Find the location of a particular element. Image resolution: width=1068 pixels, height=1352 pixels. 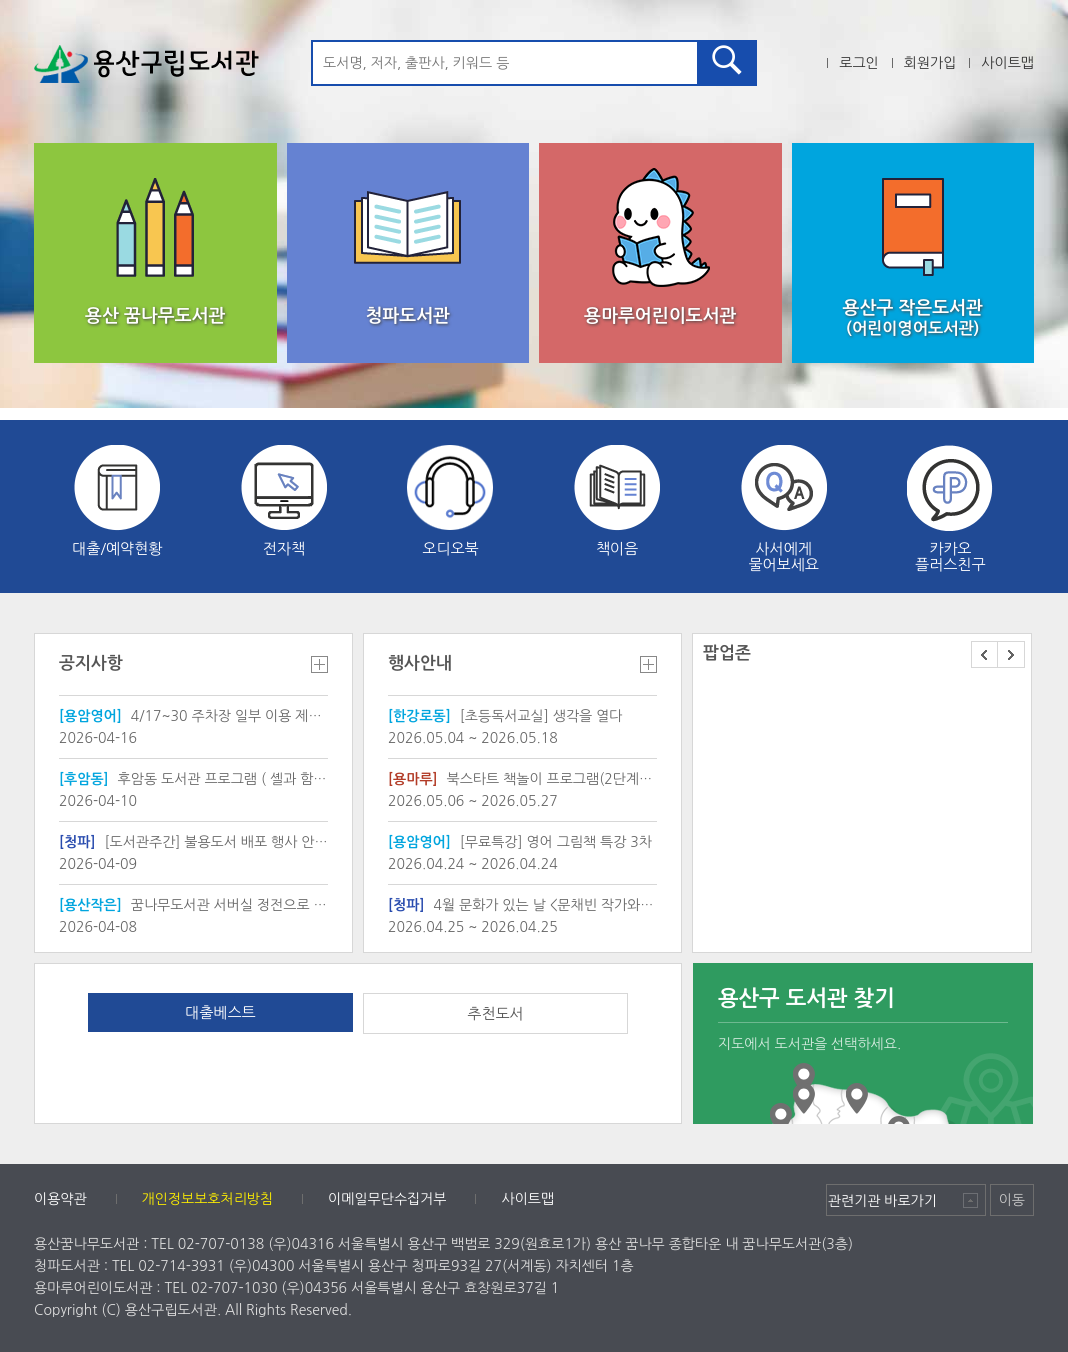

[무료특강] 영어 그림책 특강 3차 is located at coordinates (520, 842).